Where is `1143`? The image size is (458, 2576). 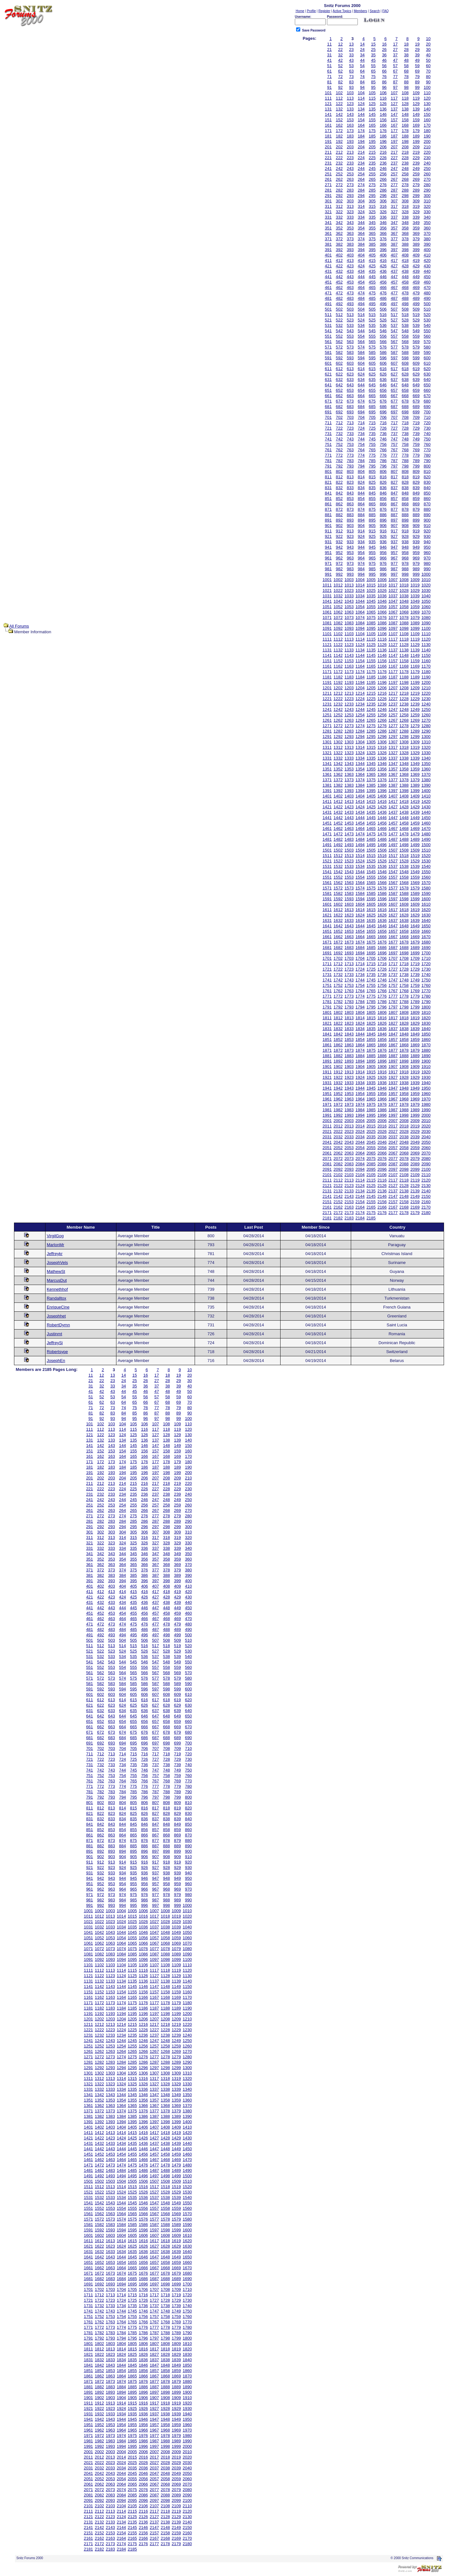 1143 is located at coordinates (349, 655).